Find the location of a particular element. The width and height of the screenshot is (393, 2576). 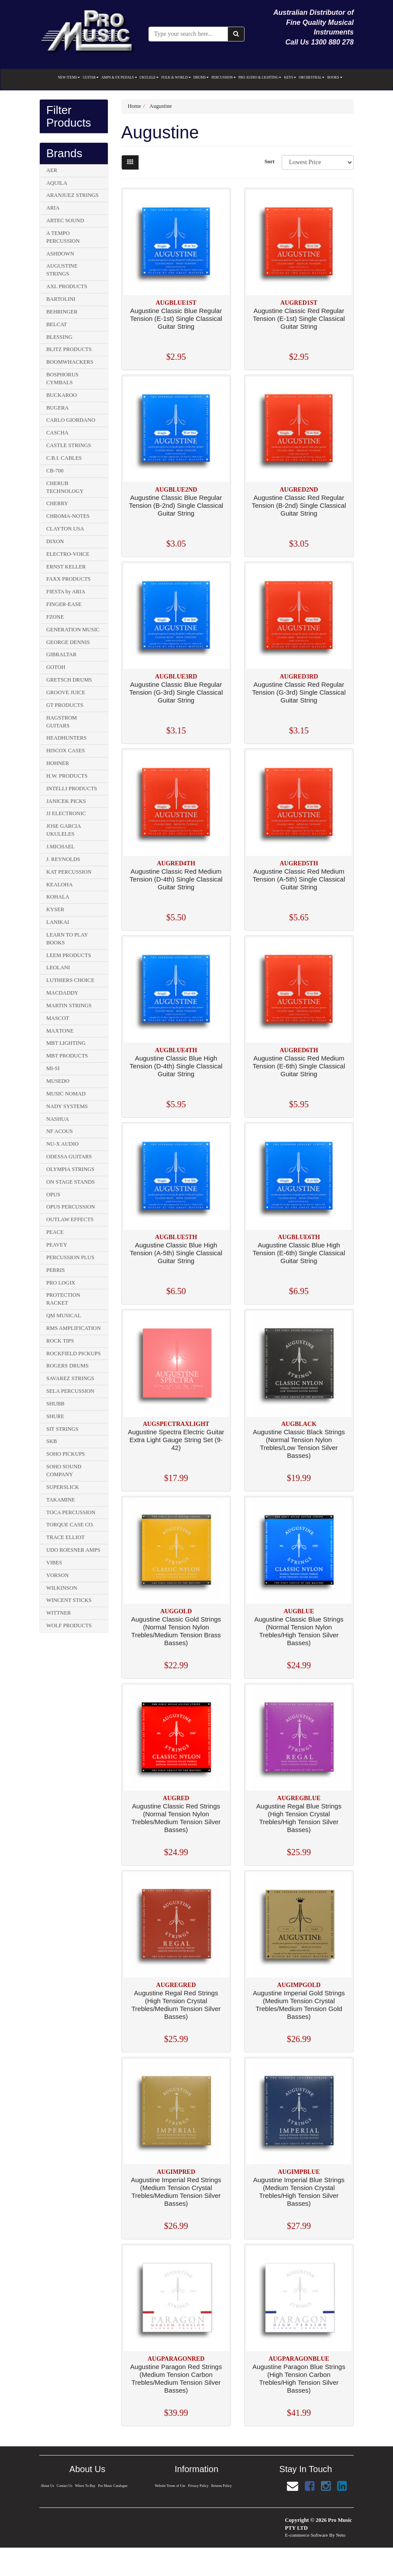

TOCA PERCUSSION is located at coordinates (71, 1512).